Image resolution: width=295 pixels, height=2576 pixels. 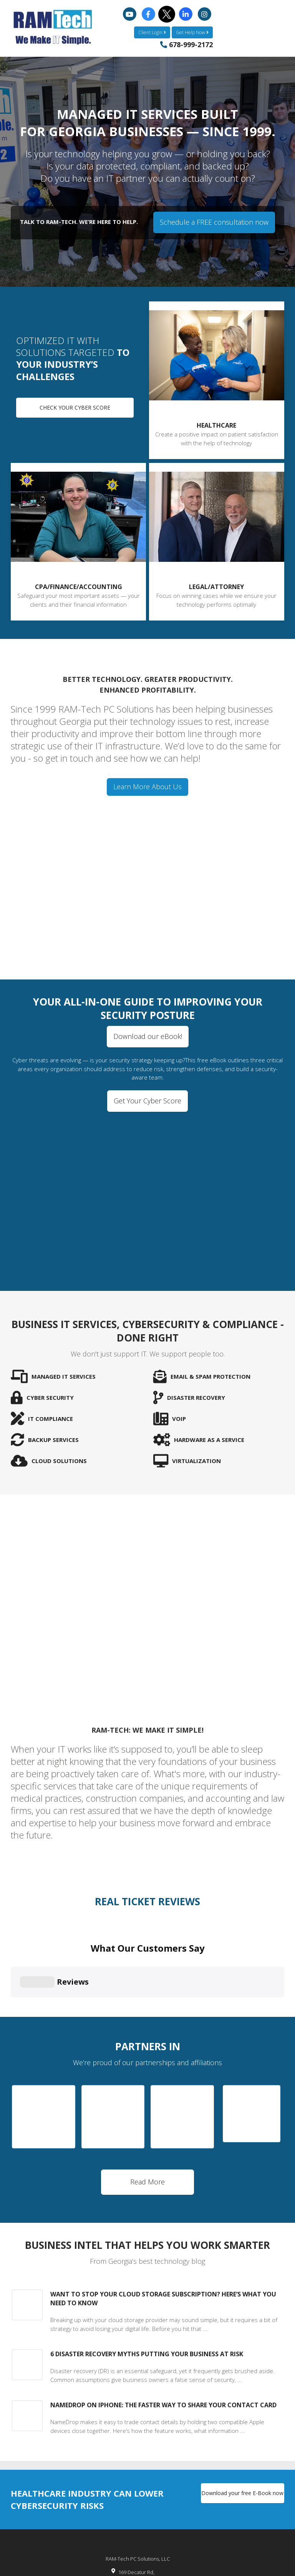 What do you see at coordinates (75, 407) in the screenshot?
I see `Check your Cyber Score` at bounding box center [75, 407].